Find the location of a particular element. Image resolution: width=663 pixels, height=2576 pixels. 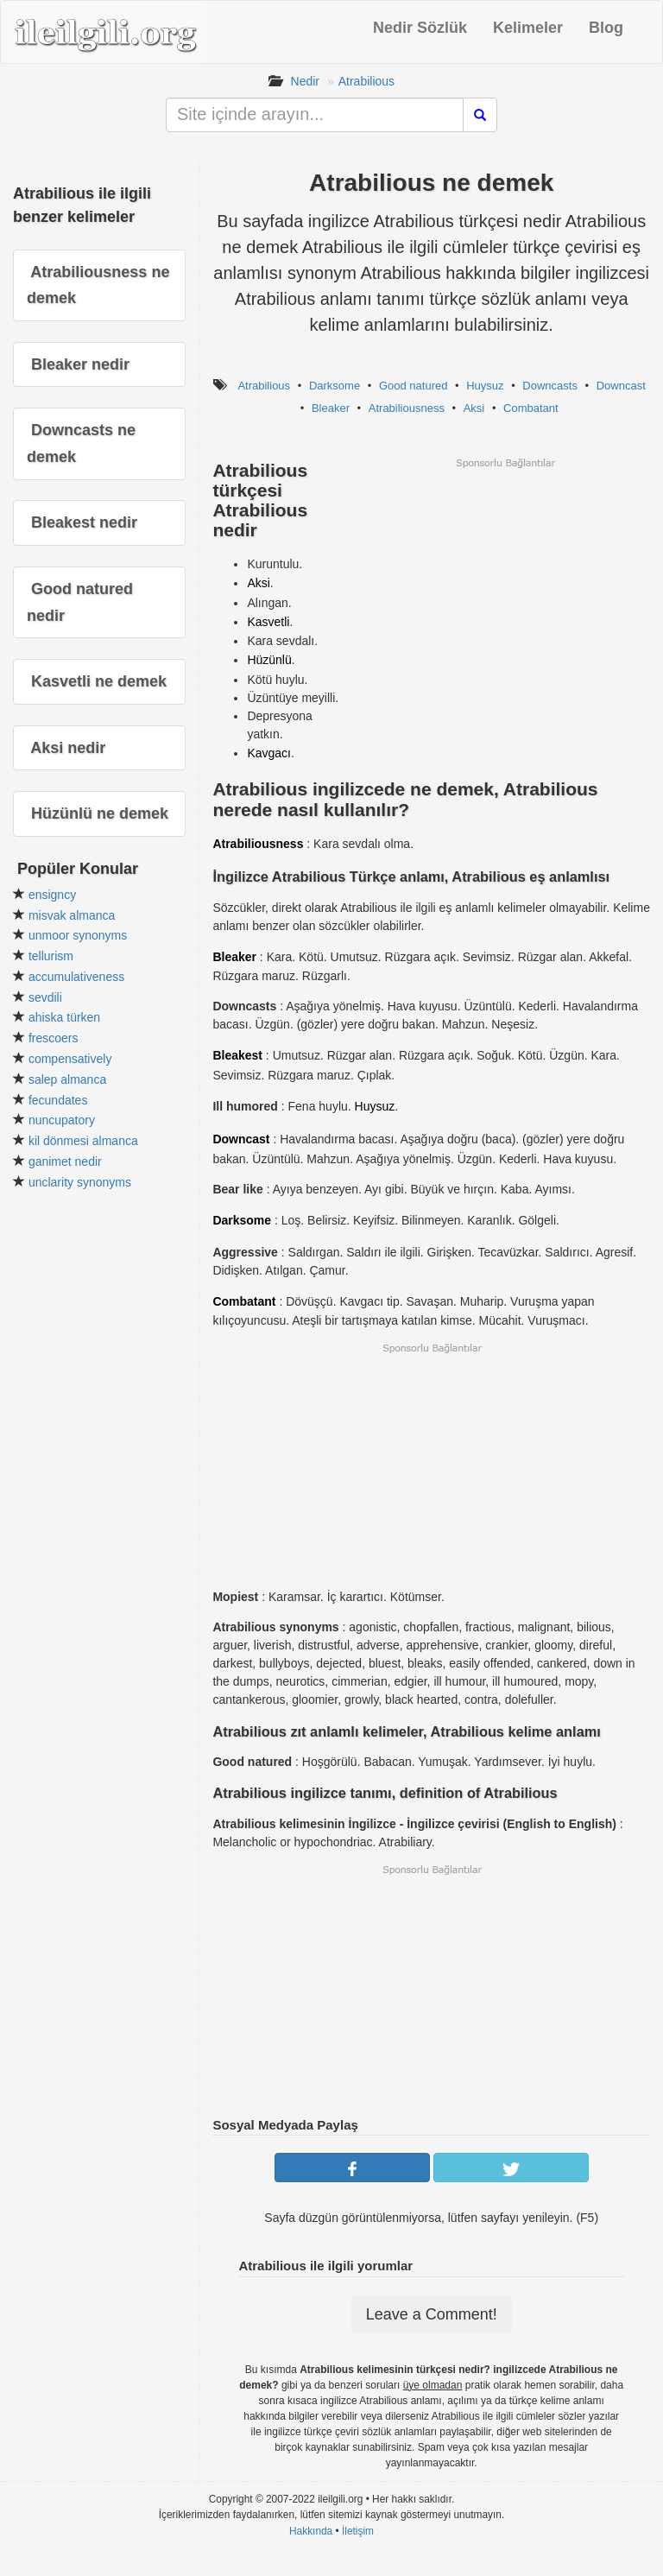

Aksi is located at coordinates (474, 408).